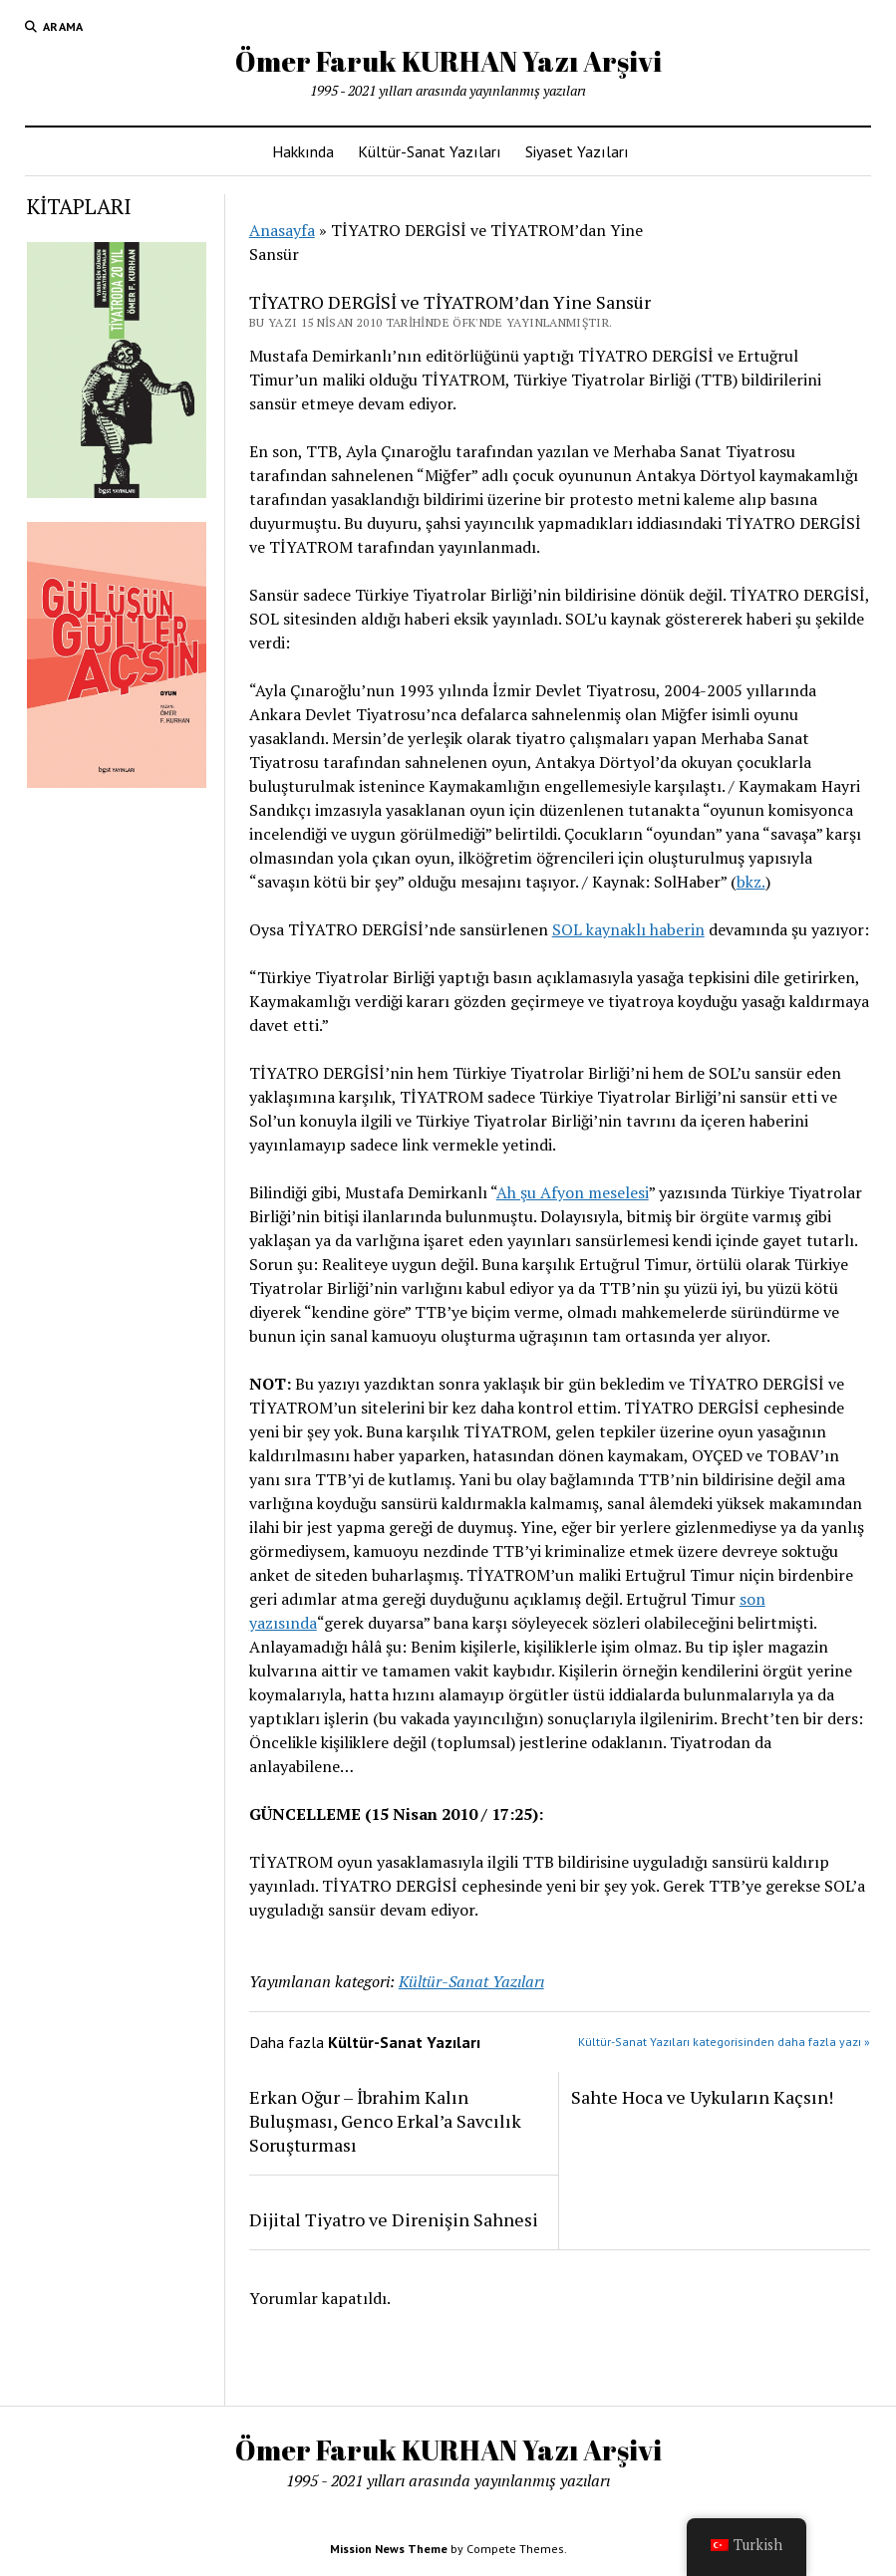  What do you see at coordinates (628, 929) in the screenshot?
I see `SOL kaynaklı haberin` at bounding box center [628, 929].